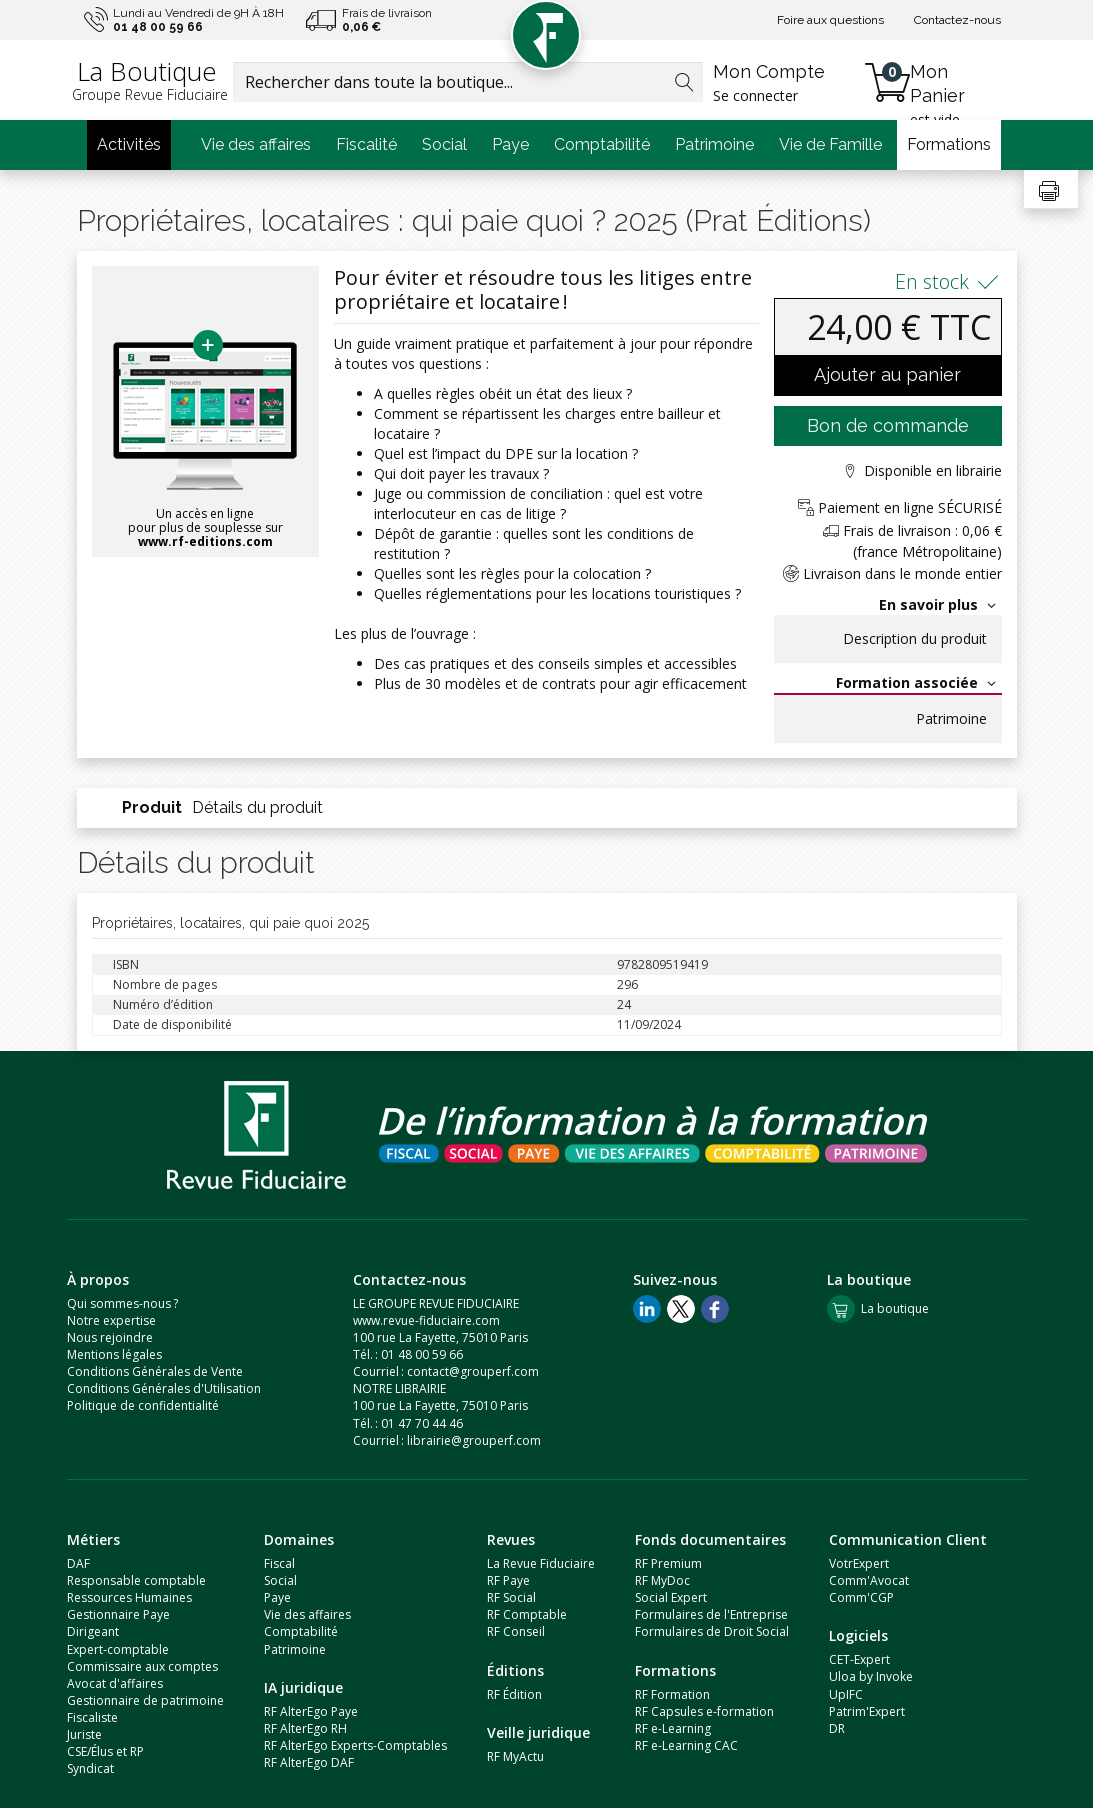 The image size is (1093, 1808). I want to click on Social Expert, so click(671, 1597).